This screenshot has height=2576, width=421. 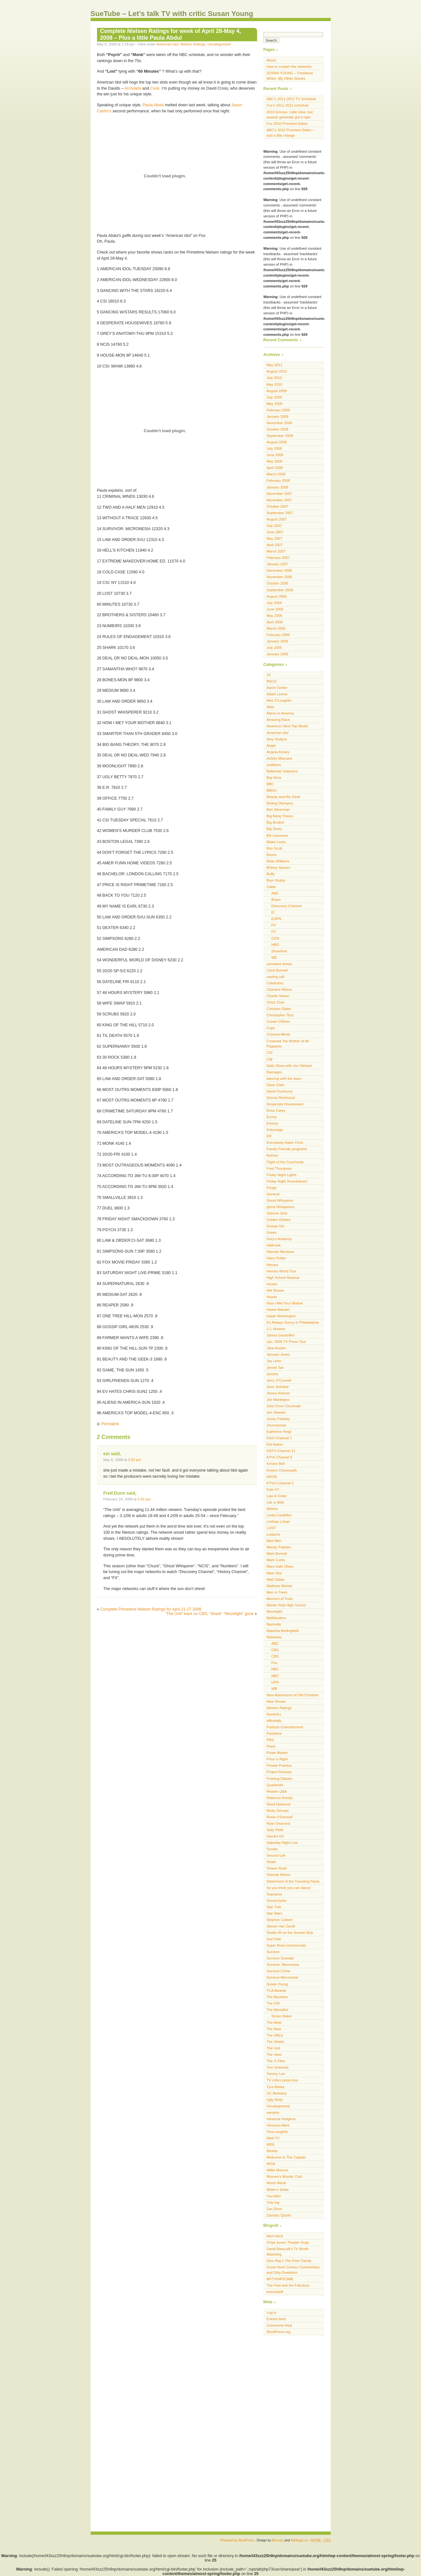 I want to click on Partytime, so click(x=274, y=1733).